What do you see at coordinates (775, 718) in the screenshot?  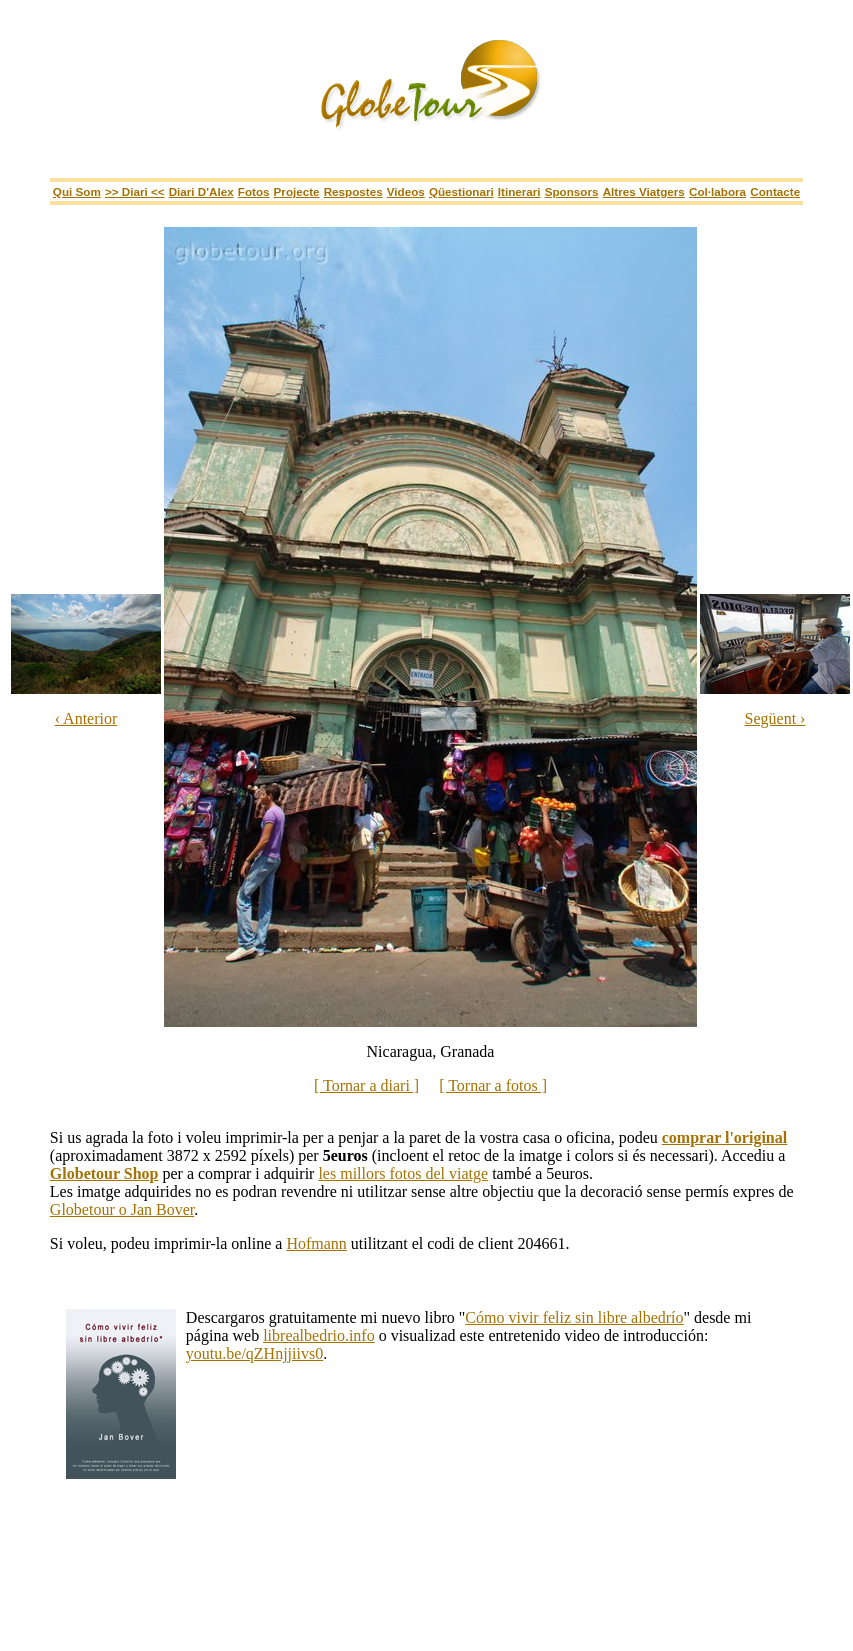 I see `Següent ›` at bounding box center [775, 718].